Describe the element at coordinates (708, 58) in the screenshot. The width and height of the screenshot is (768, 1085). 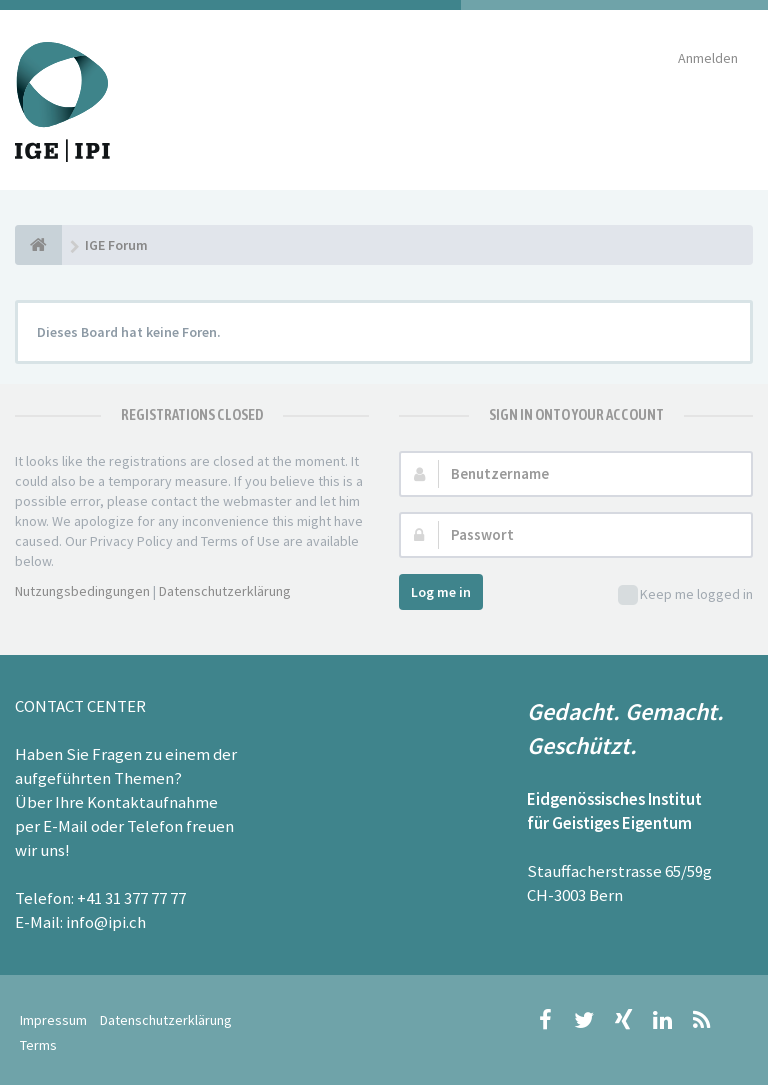
I see `Anmelden` at that location.